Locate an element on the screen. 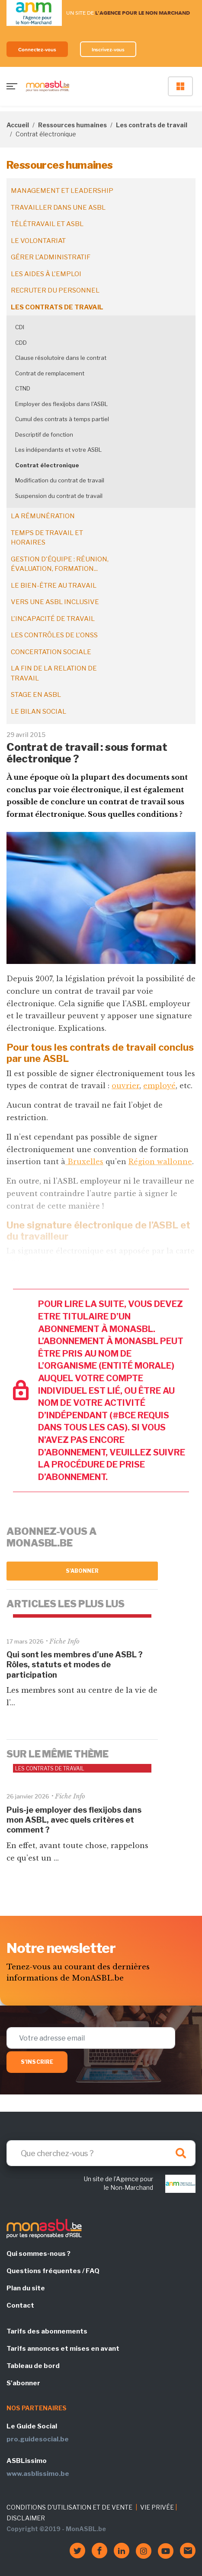 The image size is (202, 2576). Descriptif de fonction is located at coordinates (44, 434).